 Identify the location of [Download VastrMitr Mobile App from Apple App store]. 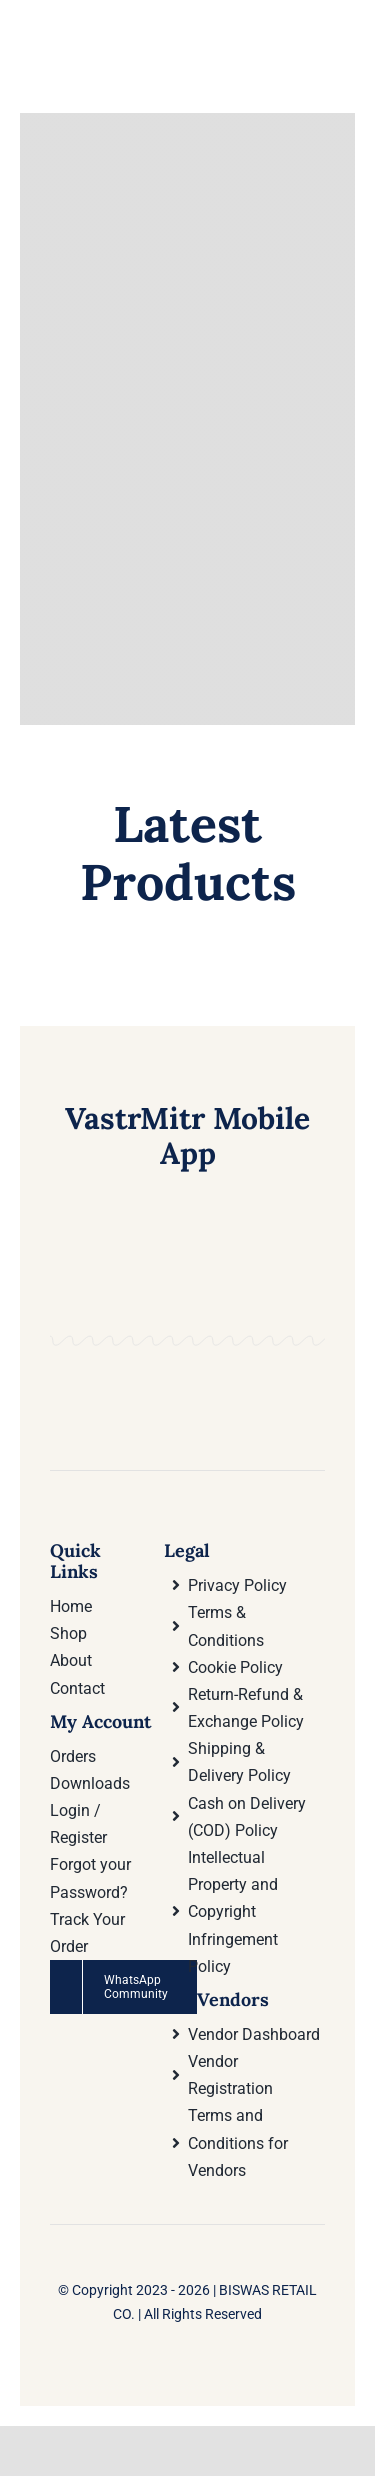
(259, 1358).